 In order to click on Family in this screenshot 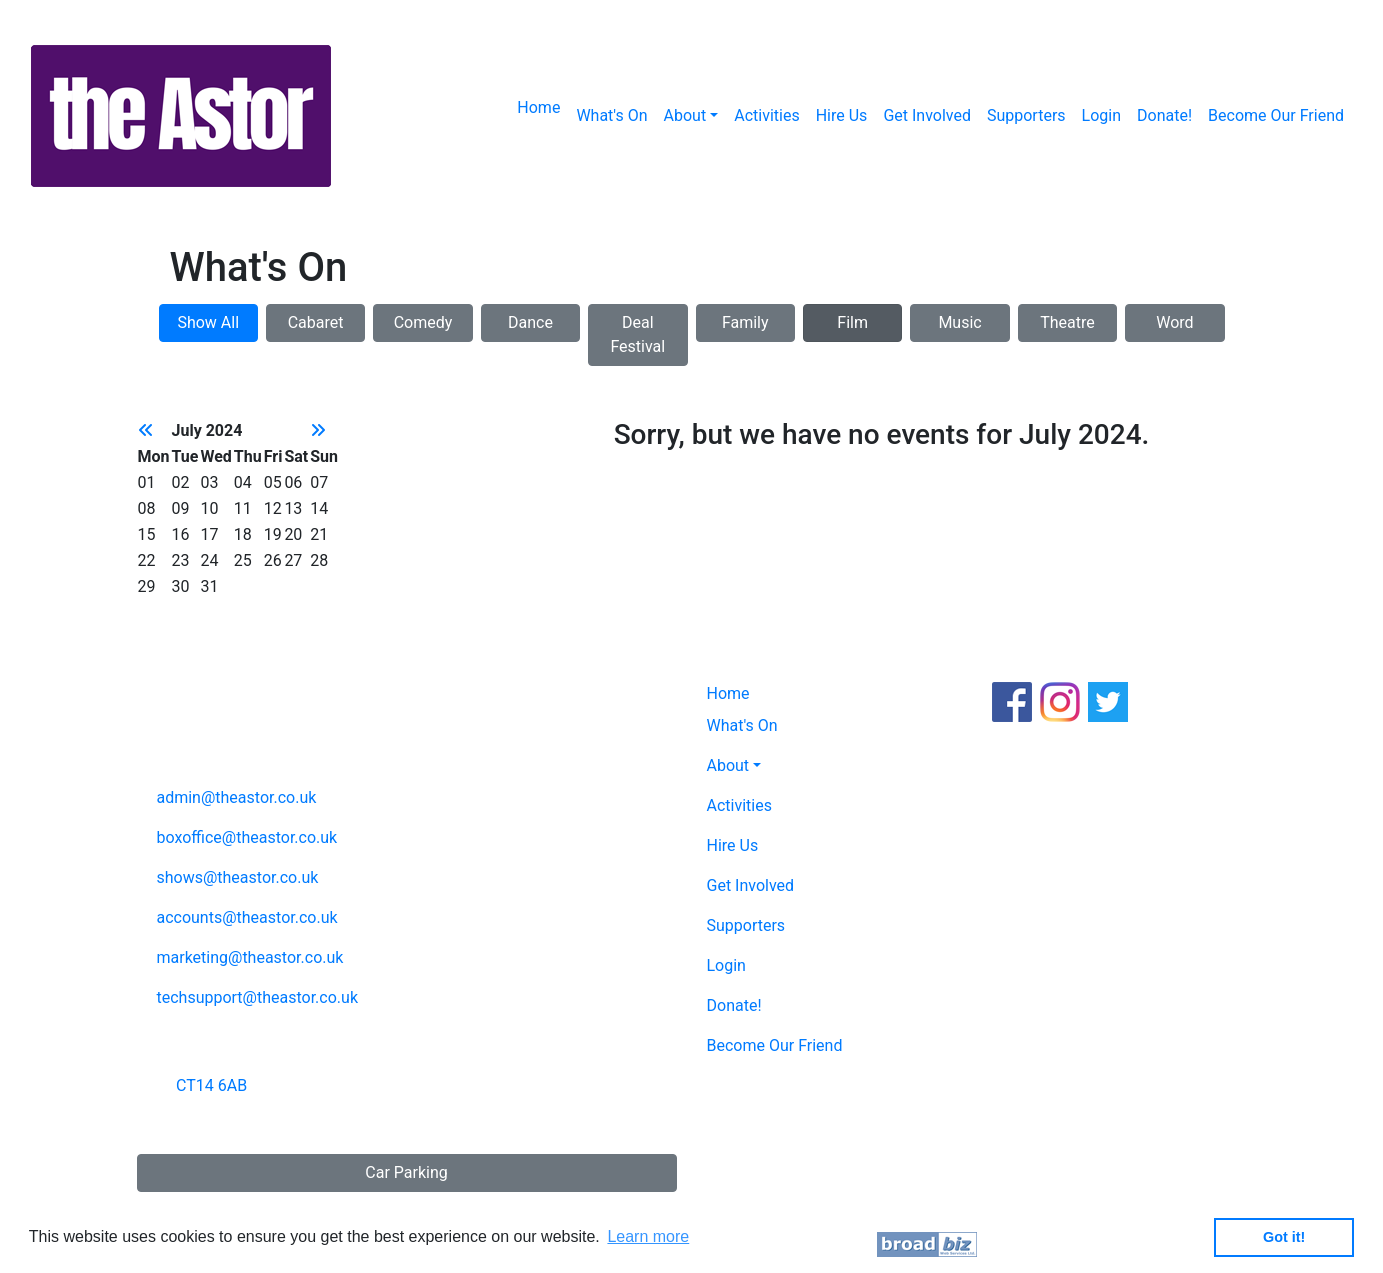, I will do `click(745, 322)`.